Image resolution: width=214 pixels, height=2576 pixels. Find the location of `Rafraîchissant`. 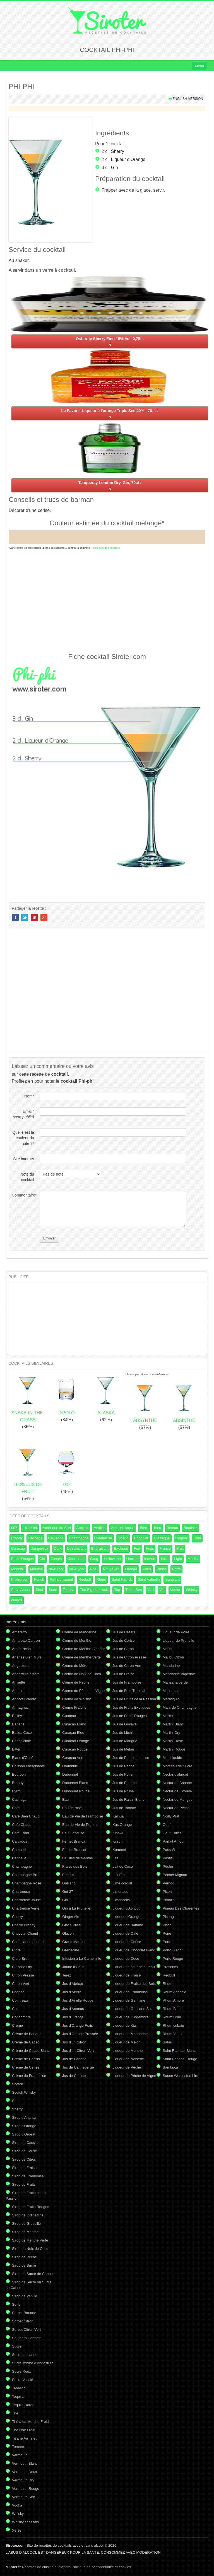

Rafraîchissant is located at coordinates (61, 1579).